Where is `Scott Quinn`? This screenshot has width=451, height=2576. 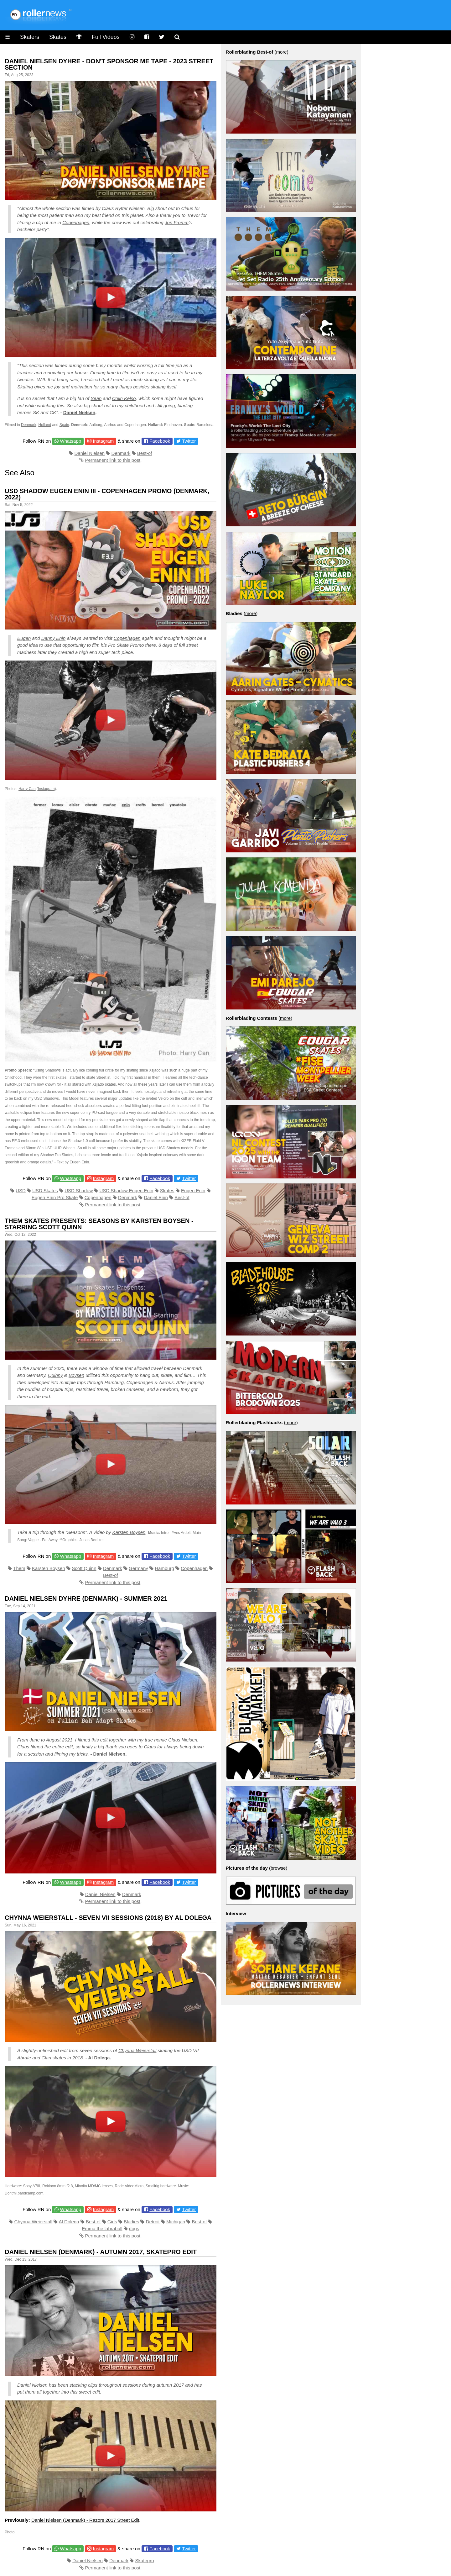
Scott Quinn is located at coordinates (84, 1568).